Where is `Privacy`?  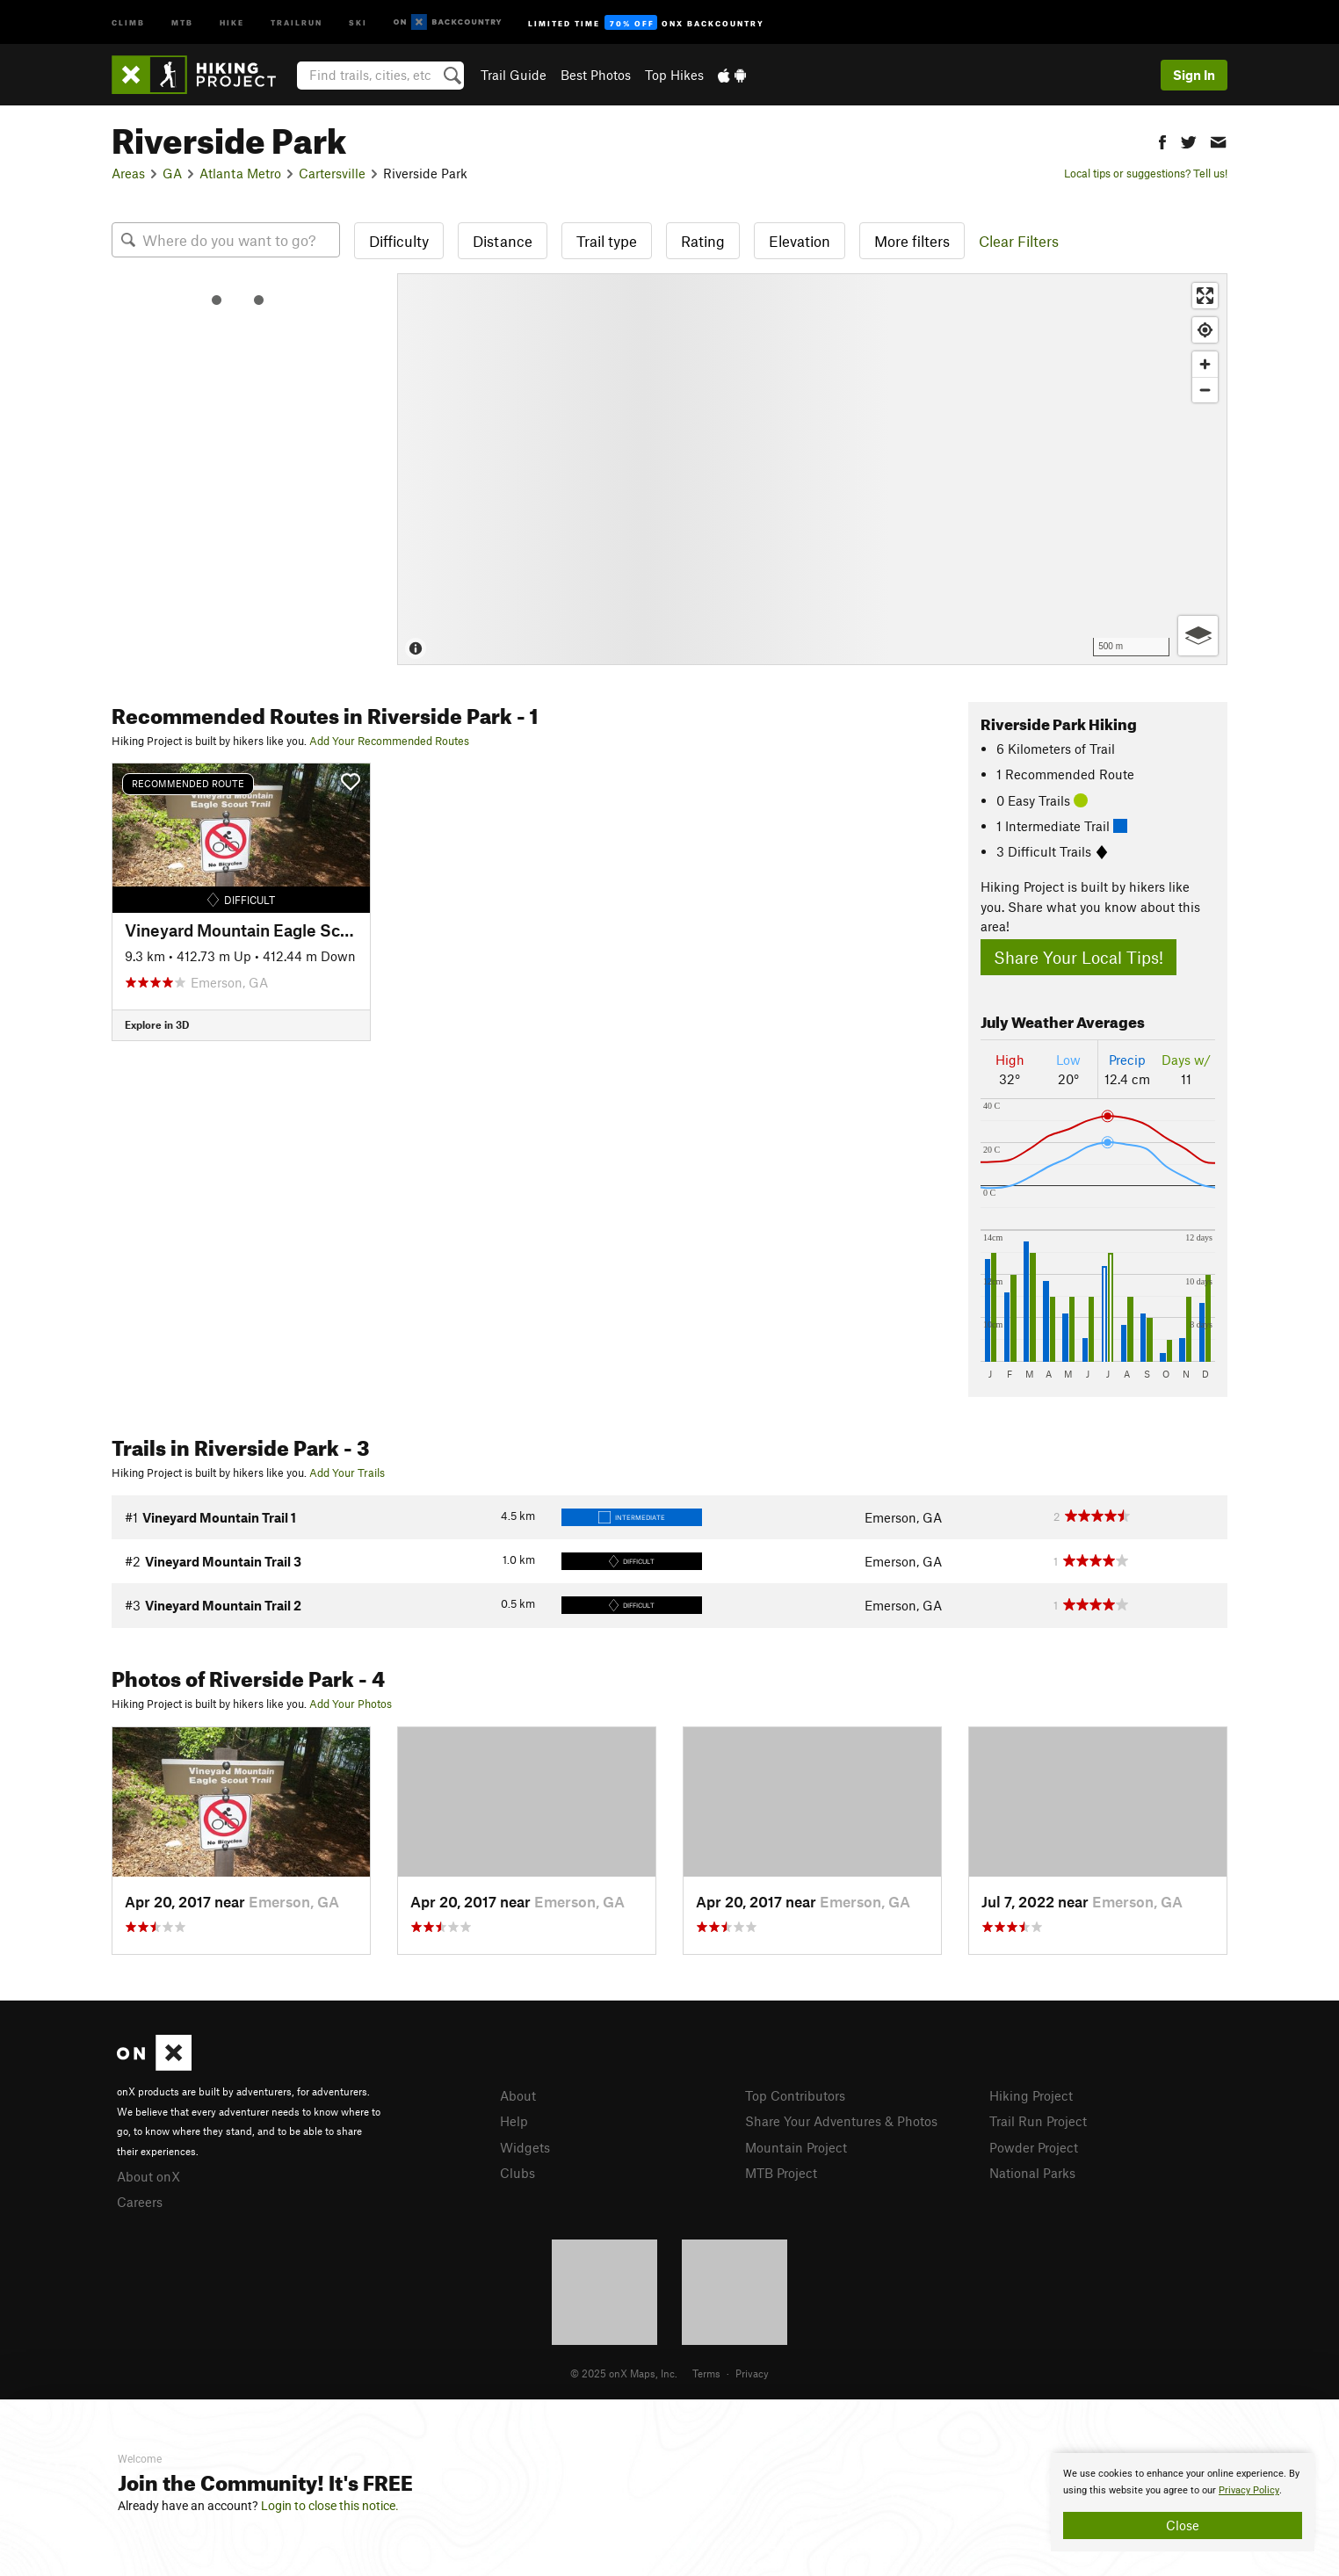 Privacy is located at coordinates (752, 2373).